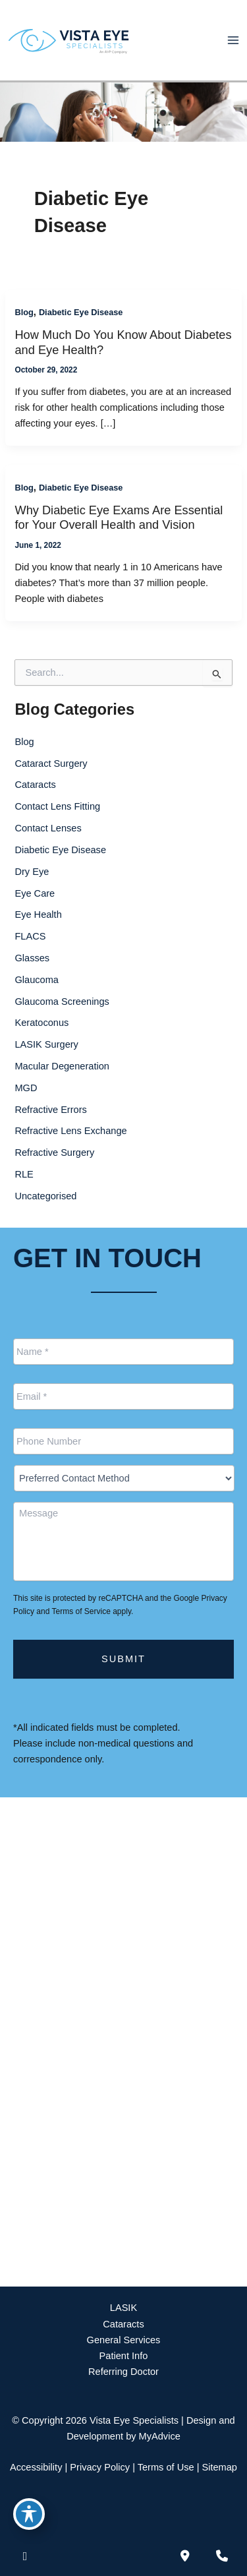  Describe the element at coordinates (166, 2467) in the screenshot. I see `Terms of Use` at that location.